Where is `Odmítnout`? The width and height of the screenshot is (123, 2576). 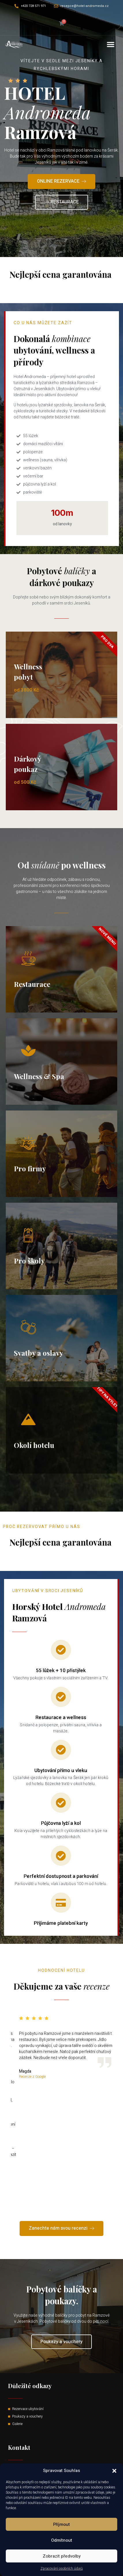
Odmítnout is located at coordinates (61, 2540).